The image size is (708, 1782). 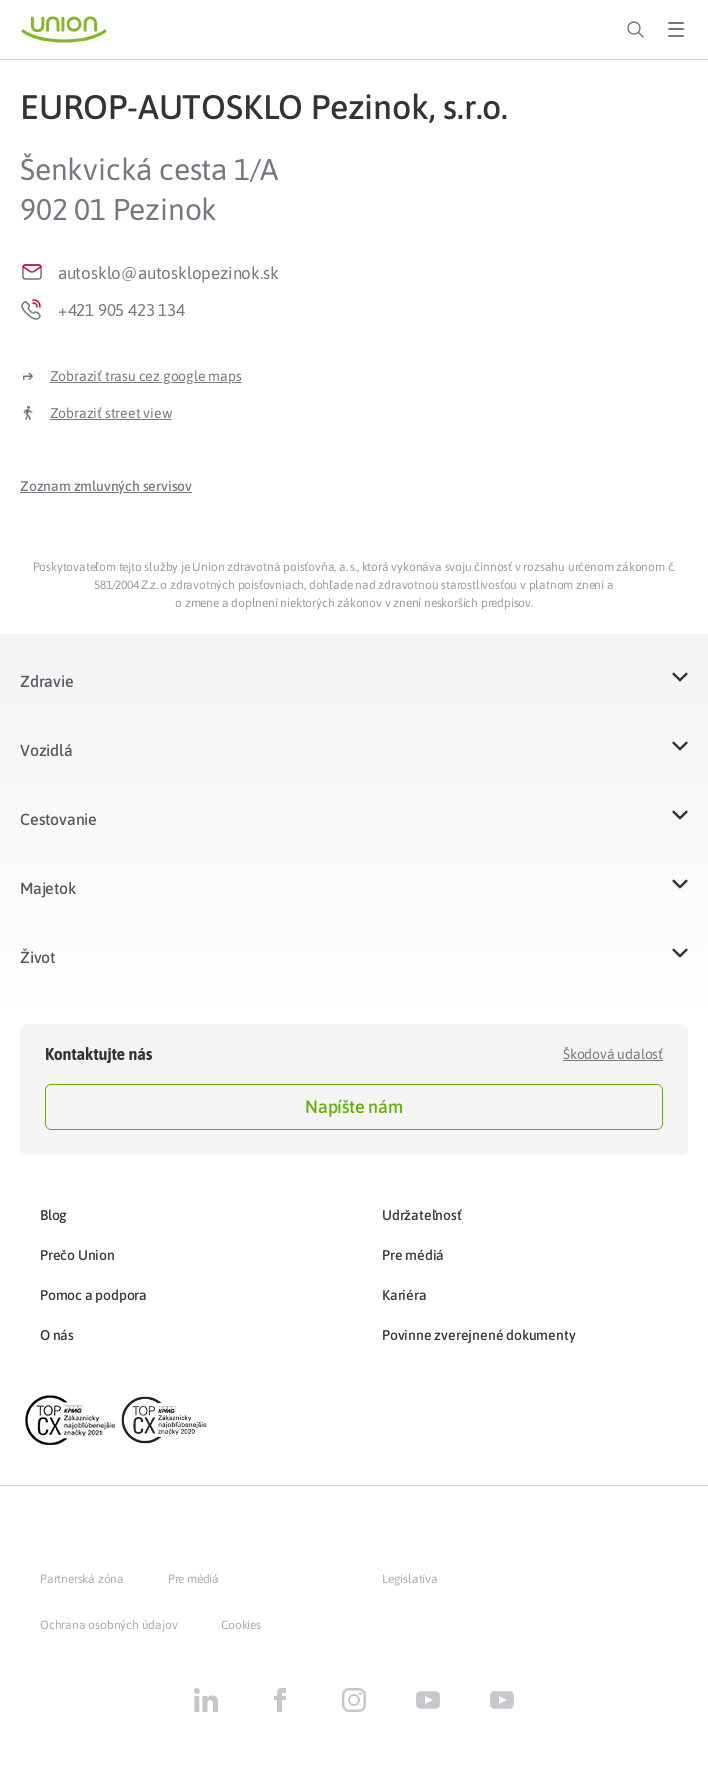 What do you see at coordinates (77, 1255) in the screenshot?
I see `Prečo Union` at bounding box center [77, 1255].